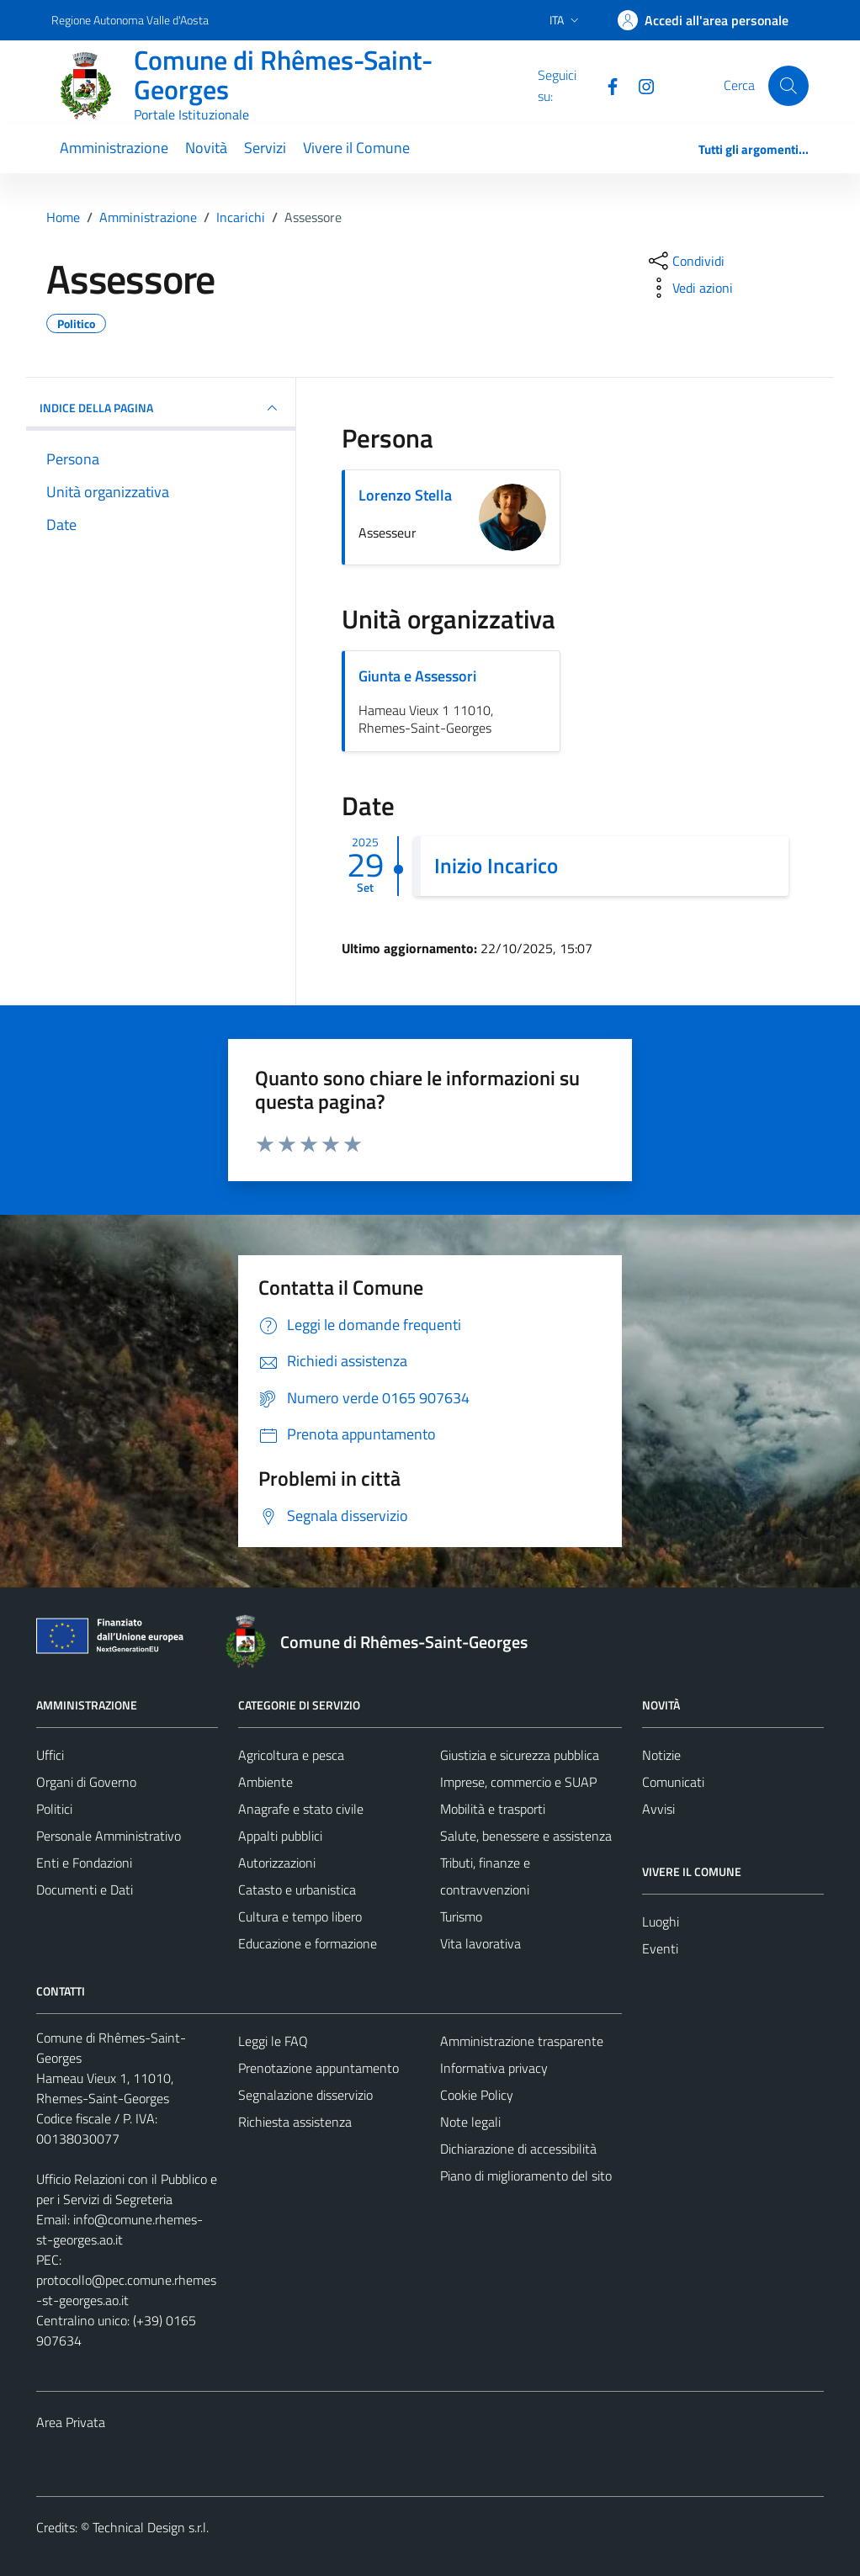 This screenshot has width=860, height=2576. What do you see at coordinates (461, 1916) in the screenshot?
I see `Turismo` at bounding box center [461, 1916].